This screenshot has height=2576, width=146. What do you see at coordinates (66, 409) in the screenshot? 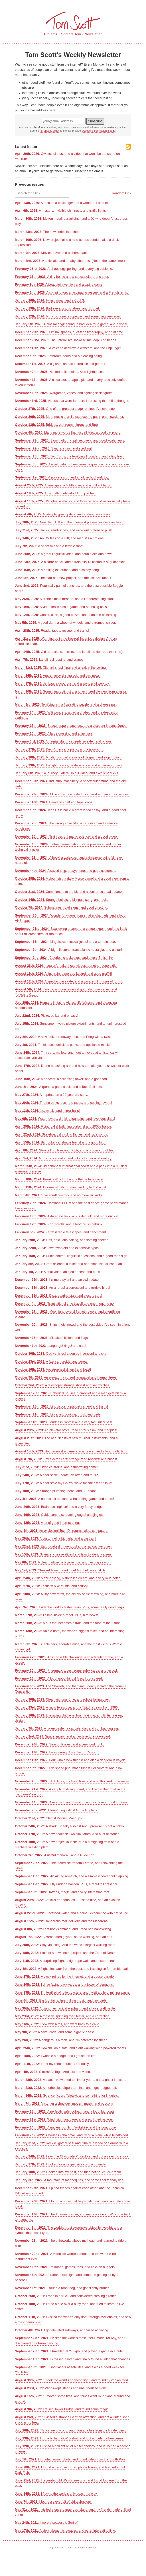
I see `: One of the greatest stage routines I've ever seen.` at bounding box center [66, 409].